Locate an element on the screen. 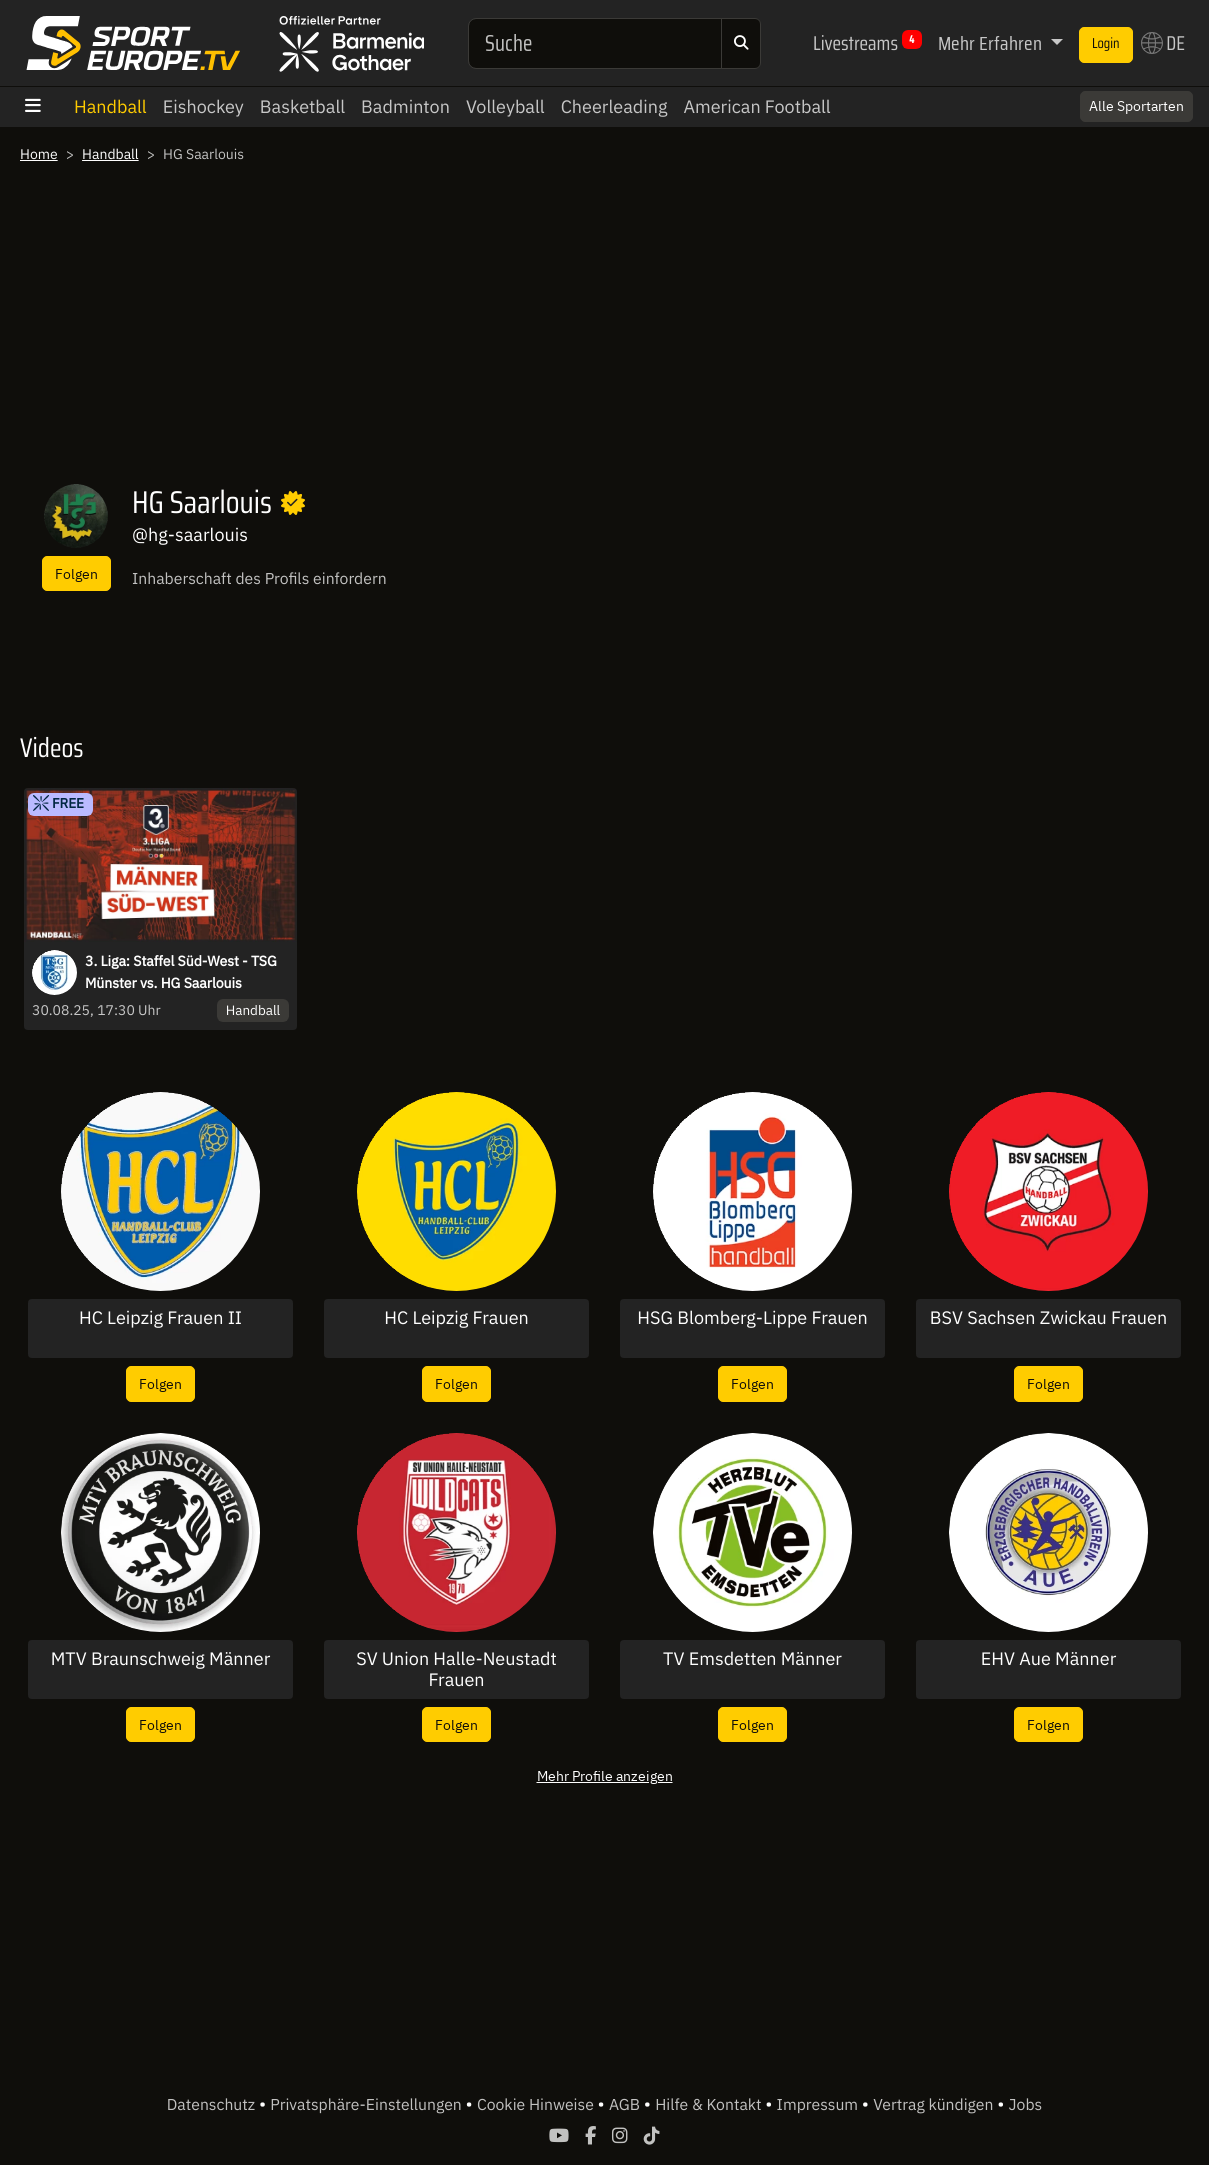 The width and height of the screenshot is (1209, 2165). Cheerleading is located at coordinates (614, 106).